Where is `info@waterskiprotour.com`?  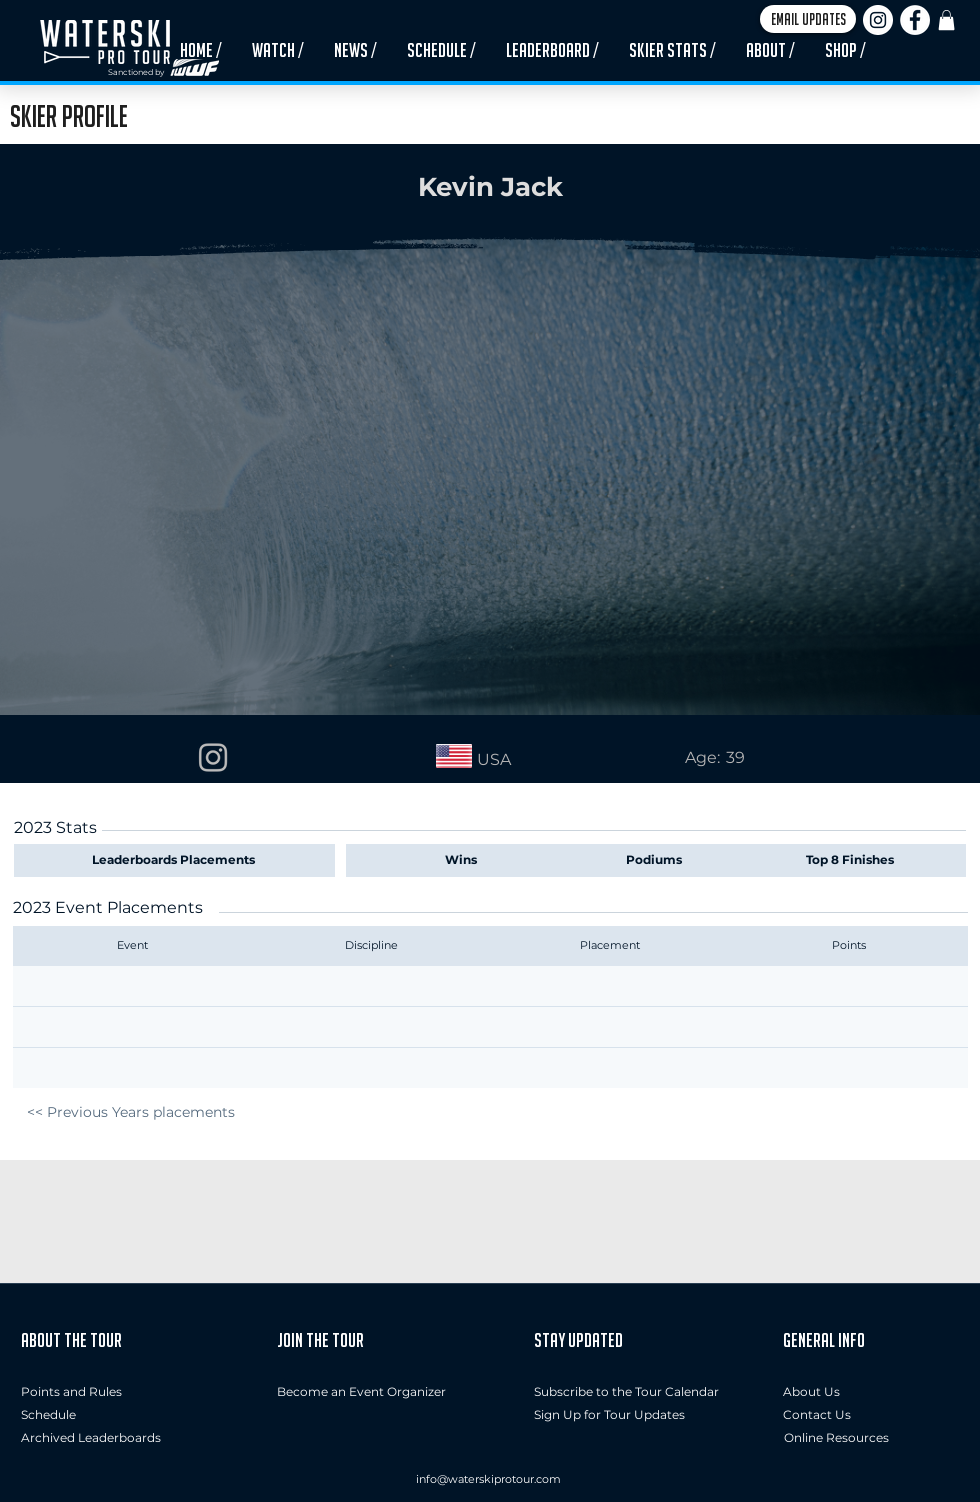
info@waterskiprotour.com is located at coordinates (488, 1479).